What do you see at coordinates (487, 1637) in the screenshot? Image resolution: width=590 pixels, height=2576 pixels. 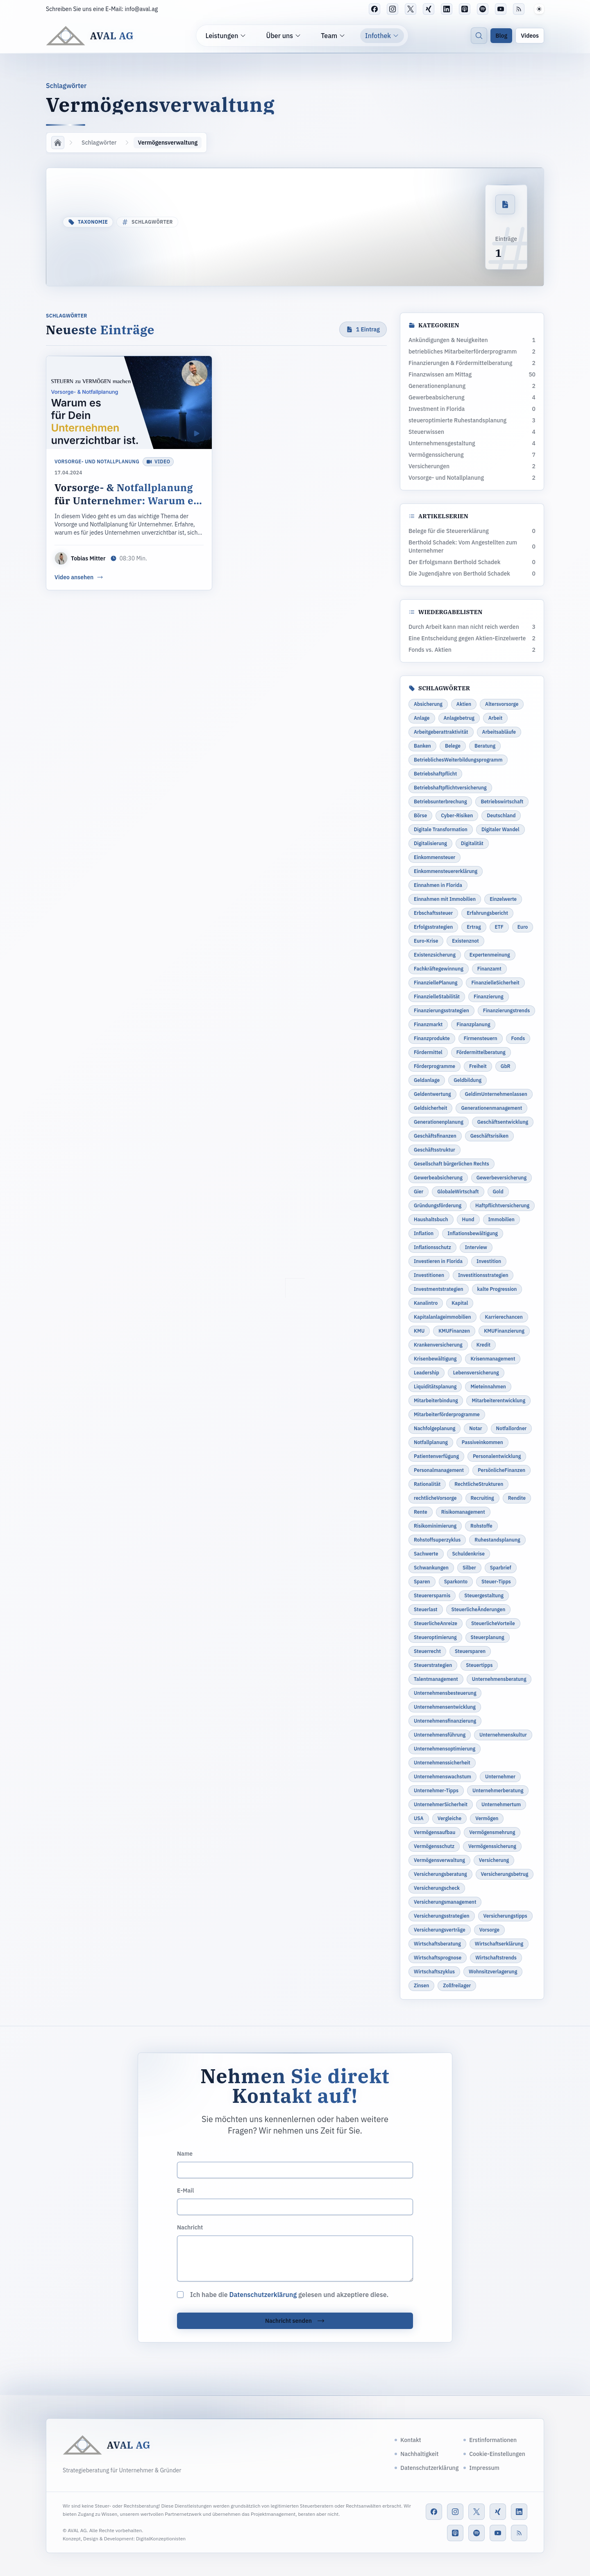 I see `Steuerplanung` at bounding box center [487, 1637].